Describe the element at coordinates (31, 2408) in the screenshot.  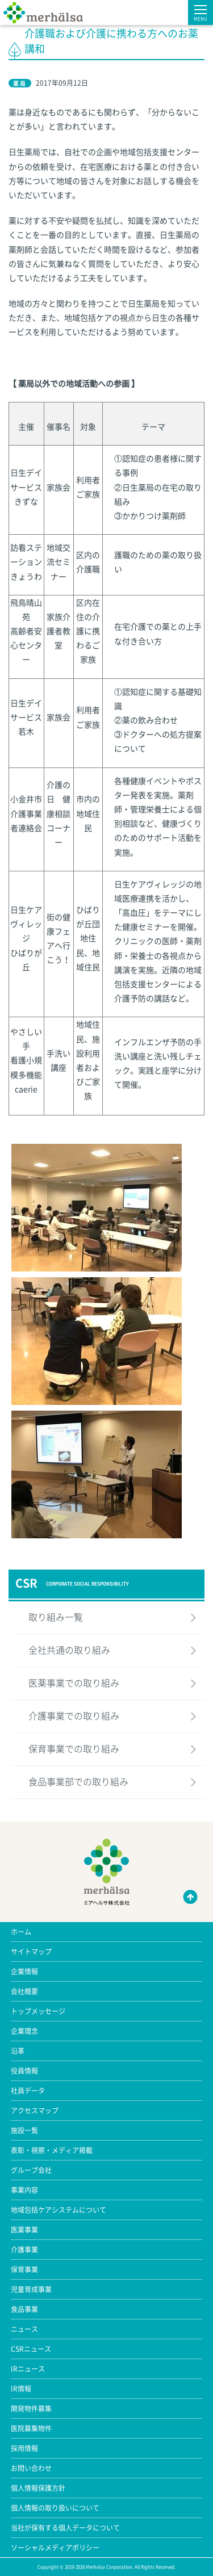
I see `開発物件募集` at that location.